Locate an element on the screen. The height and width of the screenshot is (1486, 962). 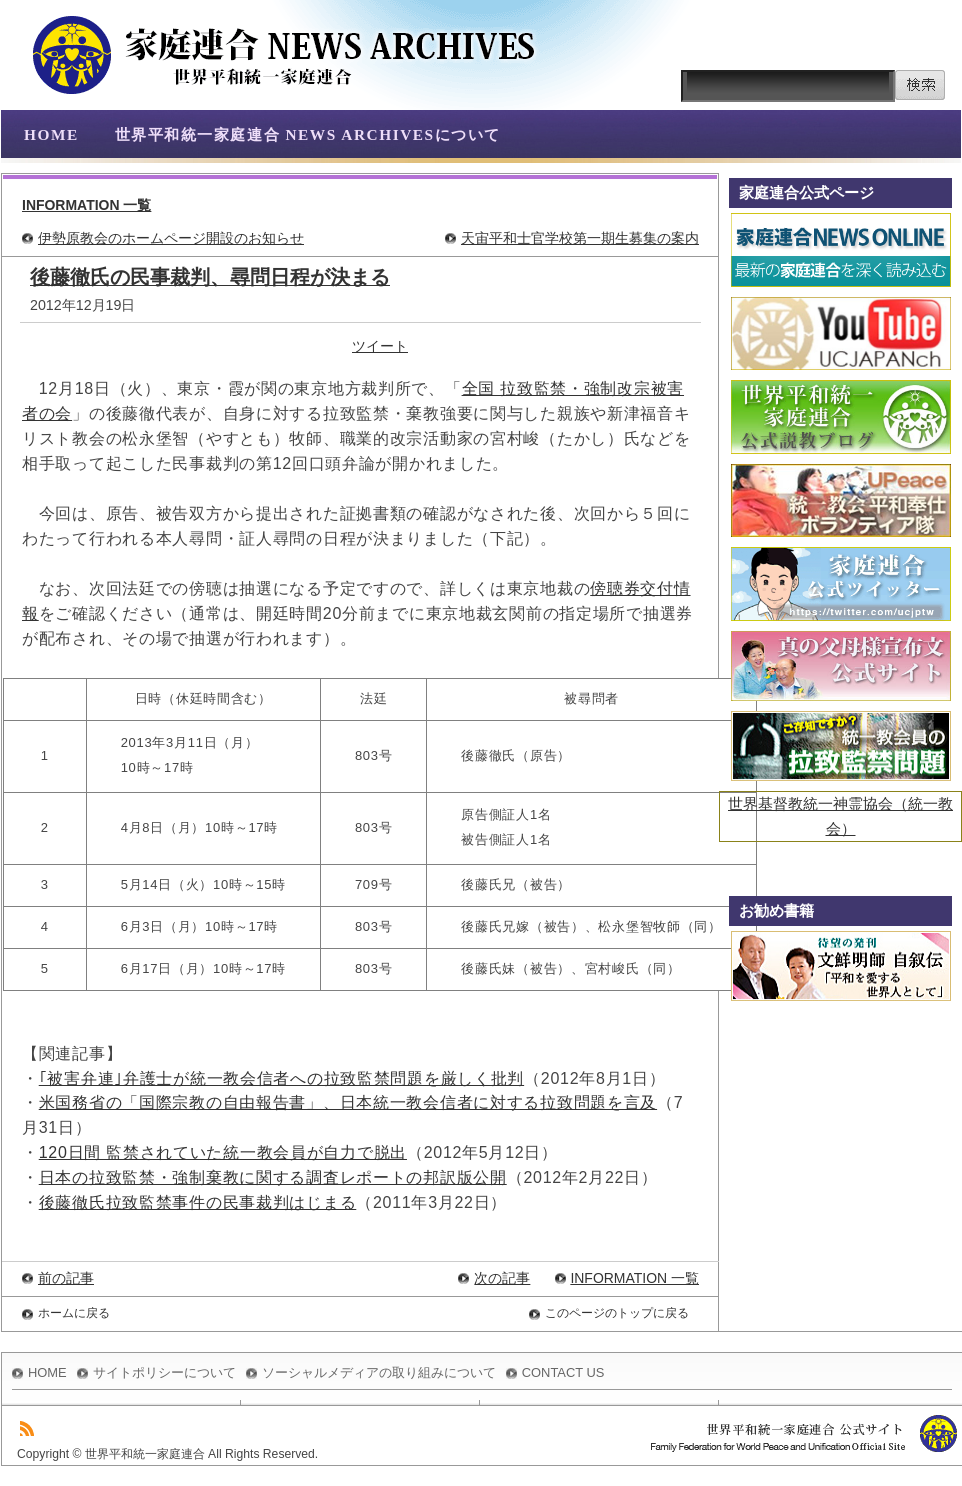
サイトポリシーについて is located at coordinates (164, 1372).